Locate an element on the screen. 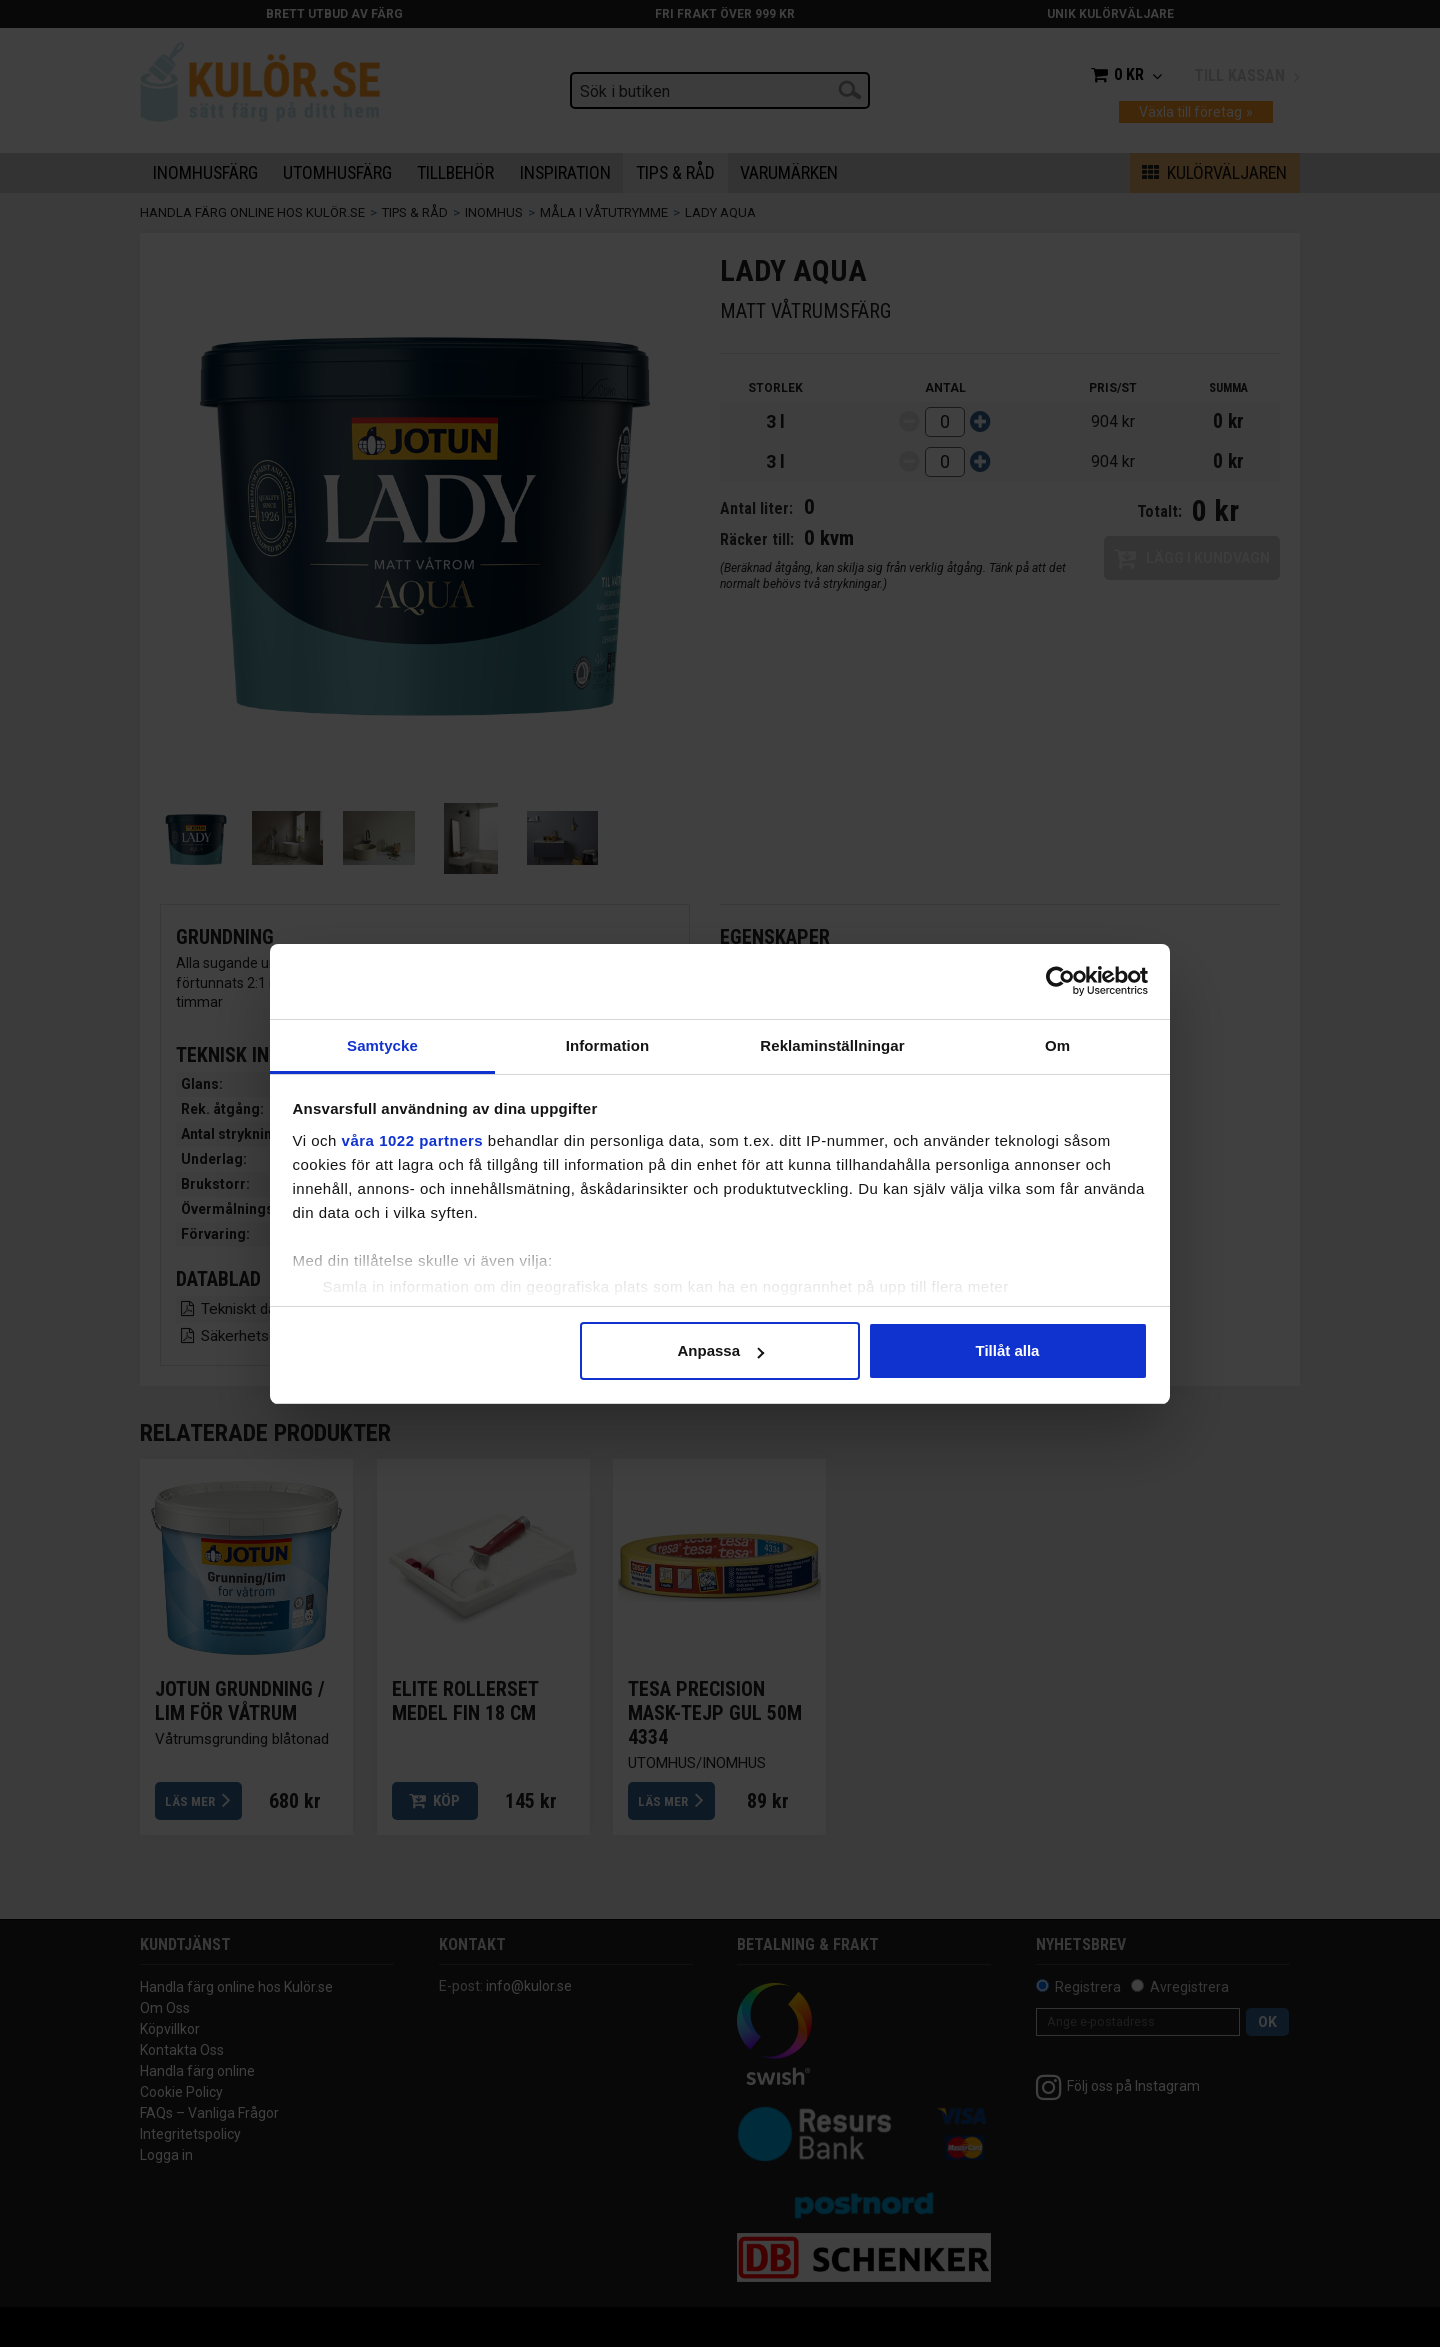 The image size is (1440, 2347). våra 1022 partners is located at coordinates (413, 1140).